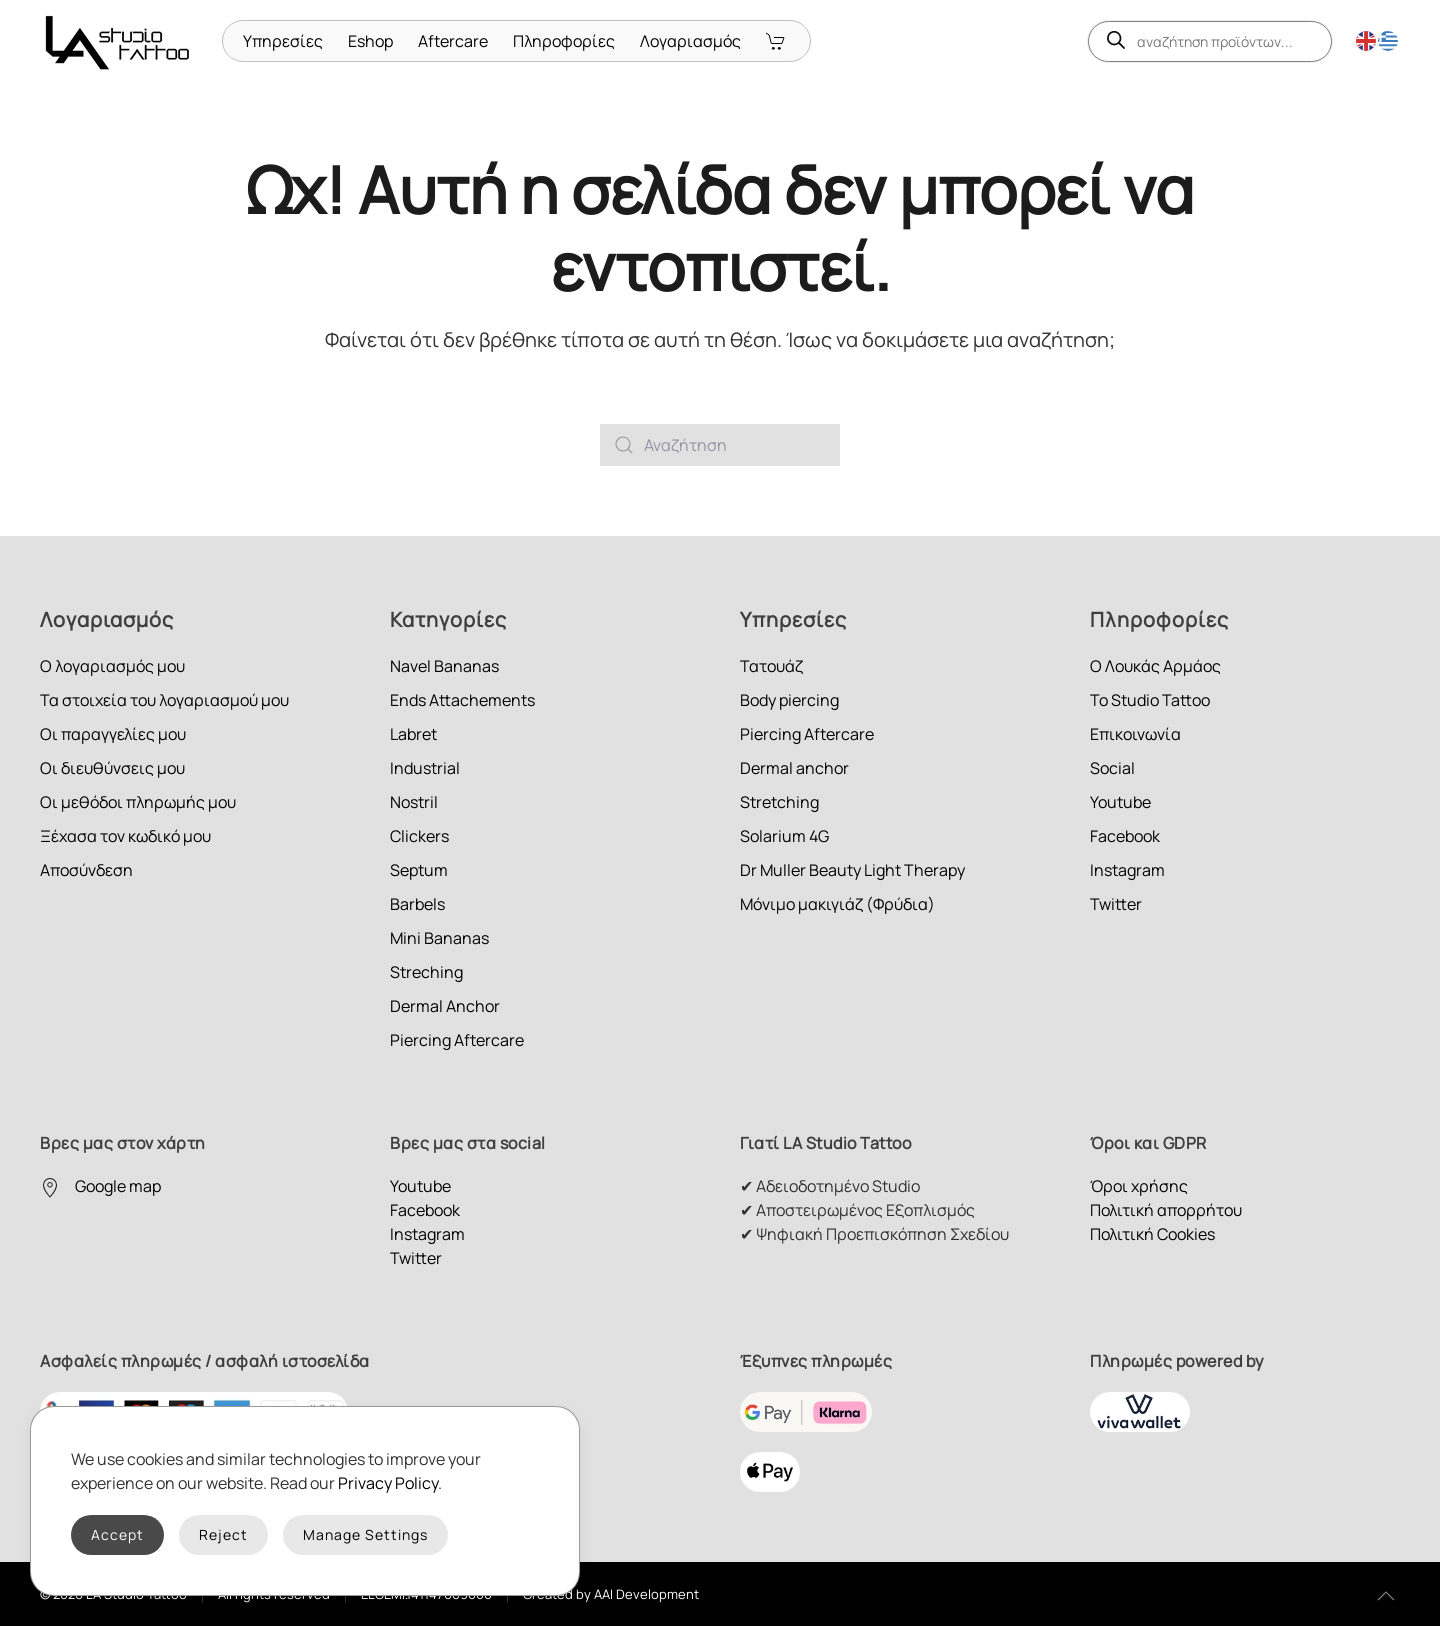  What do you see at coordinates (419, 836) in the screenshot?
I see `Clickers` at bounding box center [419, 836].